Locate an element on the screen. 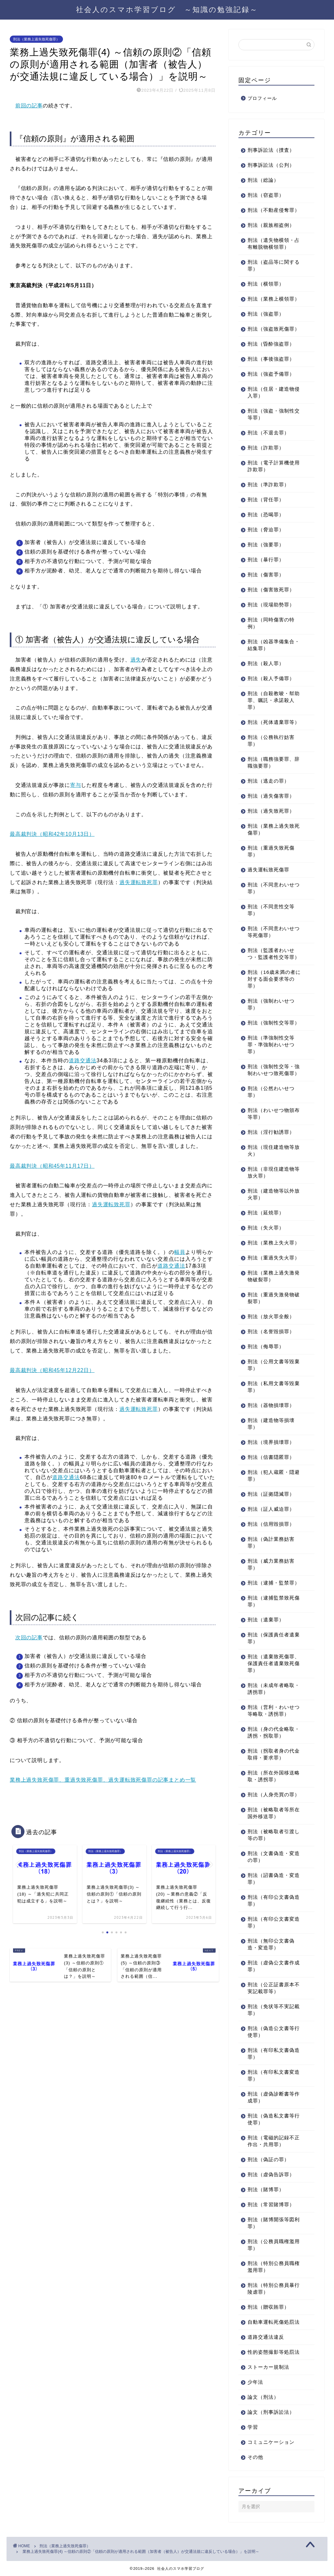 This screenshot has height=2576, width=334. 刑法（殺人予備罪） is located at coordinates (271, 678).